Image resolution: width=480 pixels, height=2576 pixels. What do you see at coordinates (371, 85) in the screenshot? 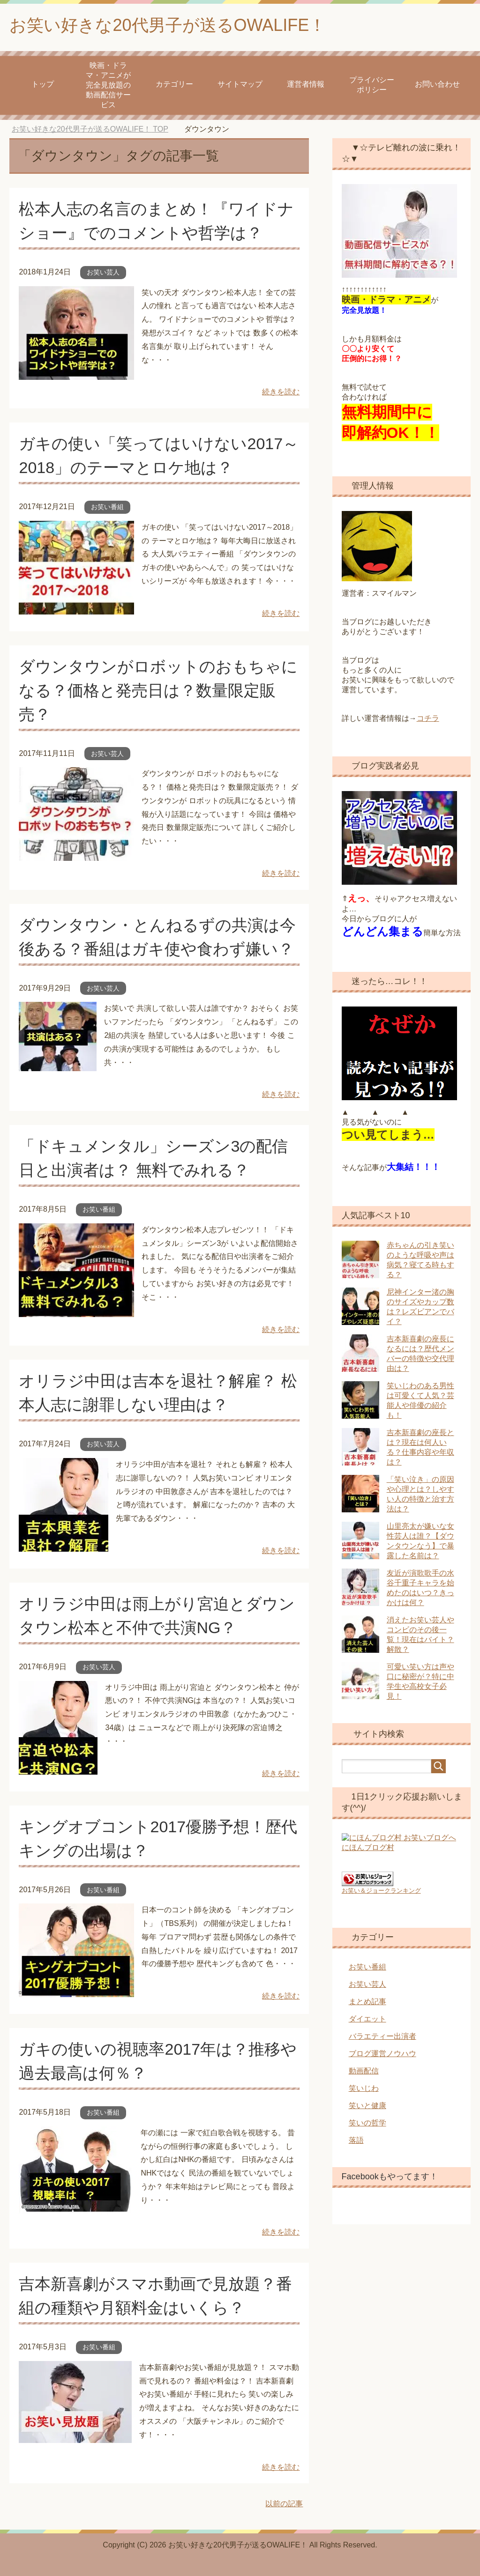
I see `プライバシーポリシー` at bounding box center [371, 85].